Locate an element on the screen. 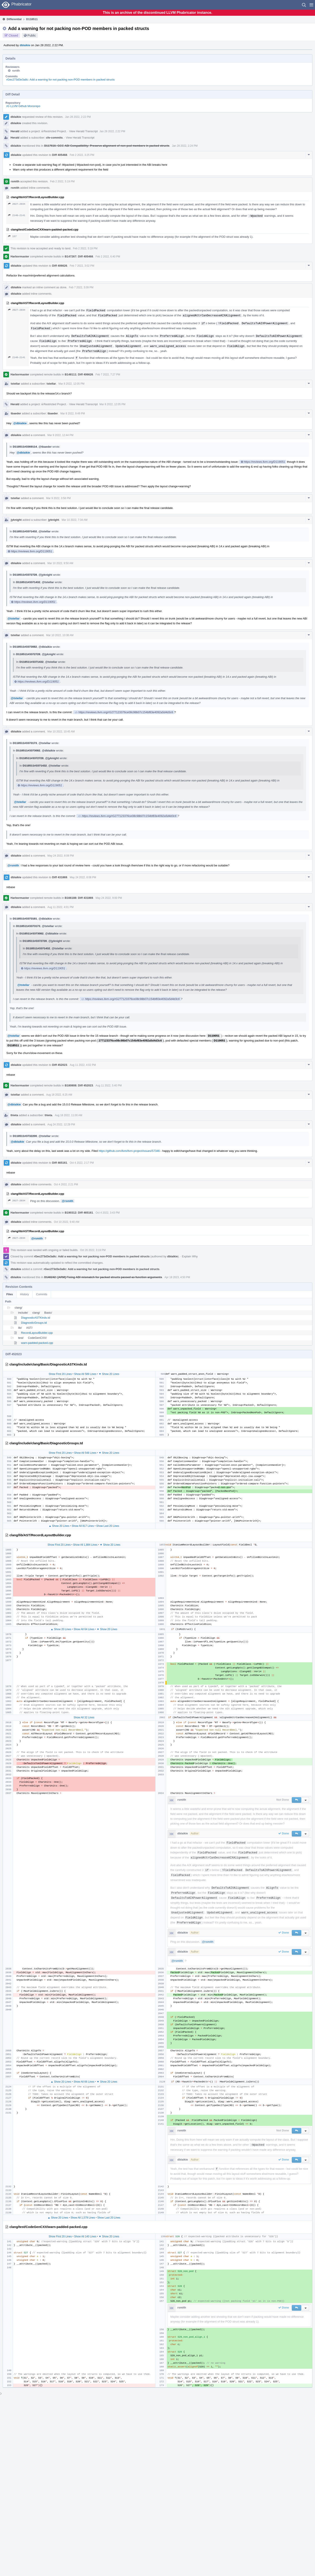 The width and height of the screenshot is (315, 2576). ▲ Show 20 Lines is located at coordinates (59, 1525).